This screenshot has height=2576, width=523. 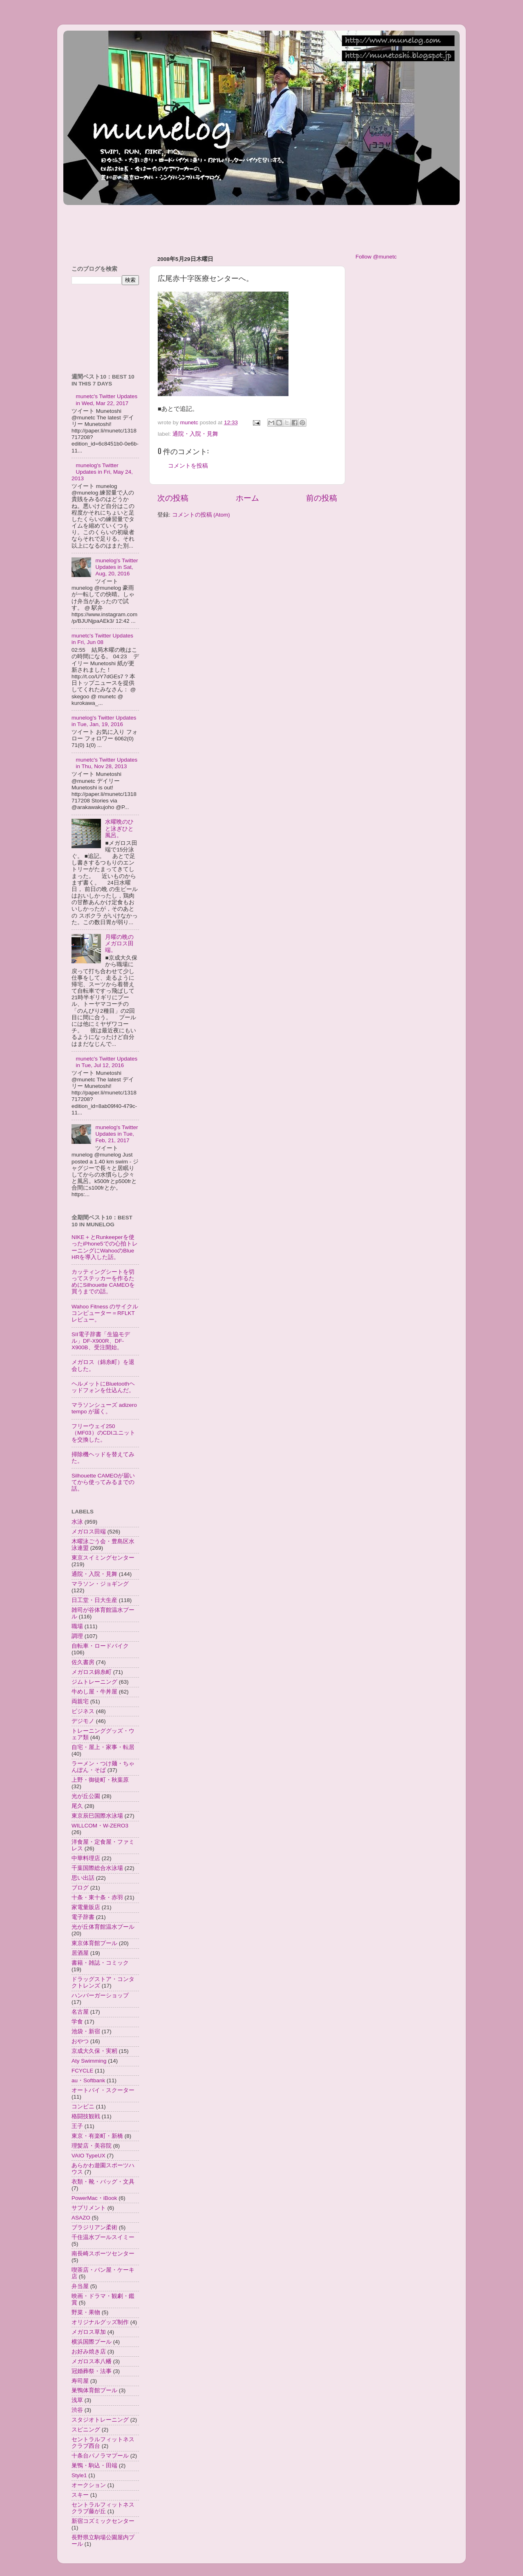 I want to click on ジムトレーニング, so click(x=94, y=1682).